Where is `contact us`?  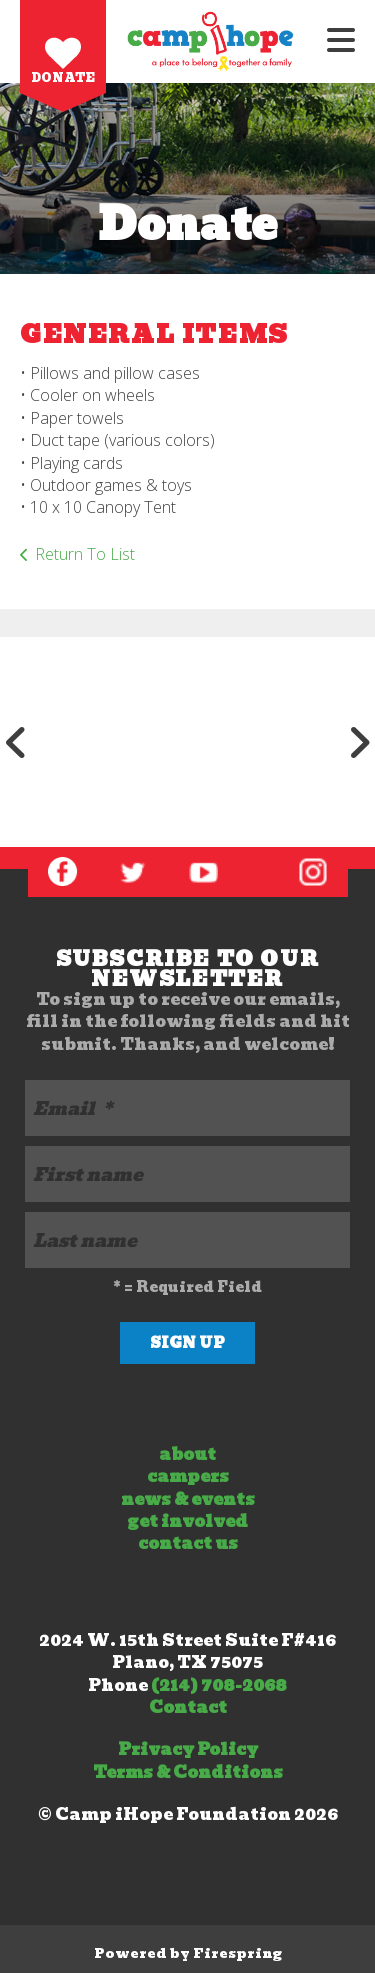 contact us is located at coordinates (188, 1543).